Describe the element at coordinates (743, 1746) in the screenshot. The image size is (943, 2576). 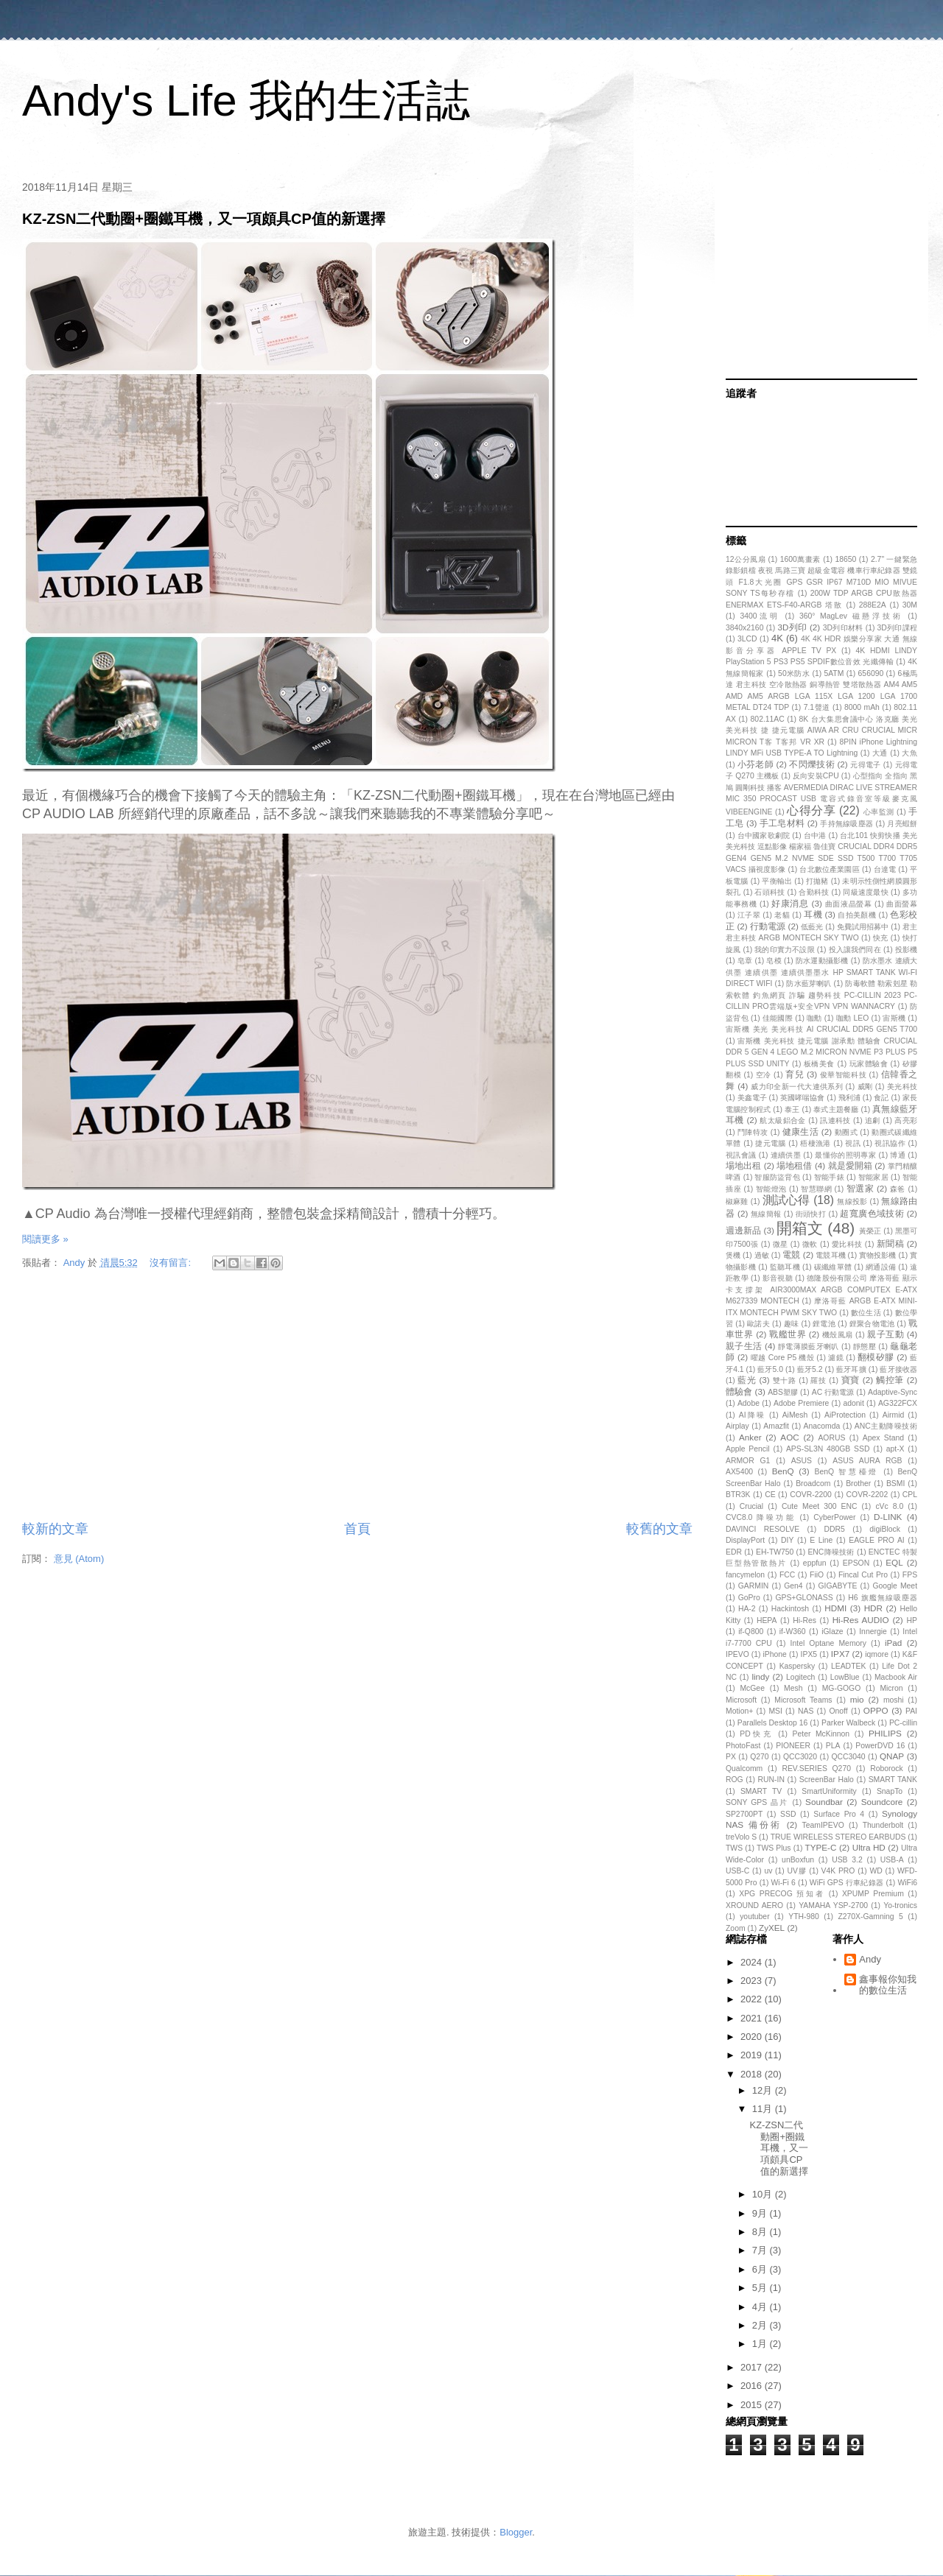
I see `PhotoFast` at that location.